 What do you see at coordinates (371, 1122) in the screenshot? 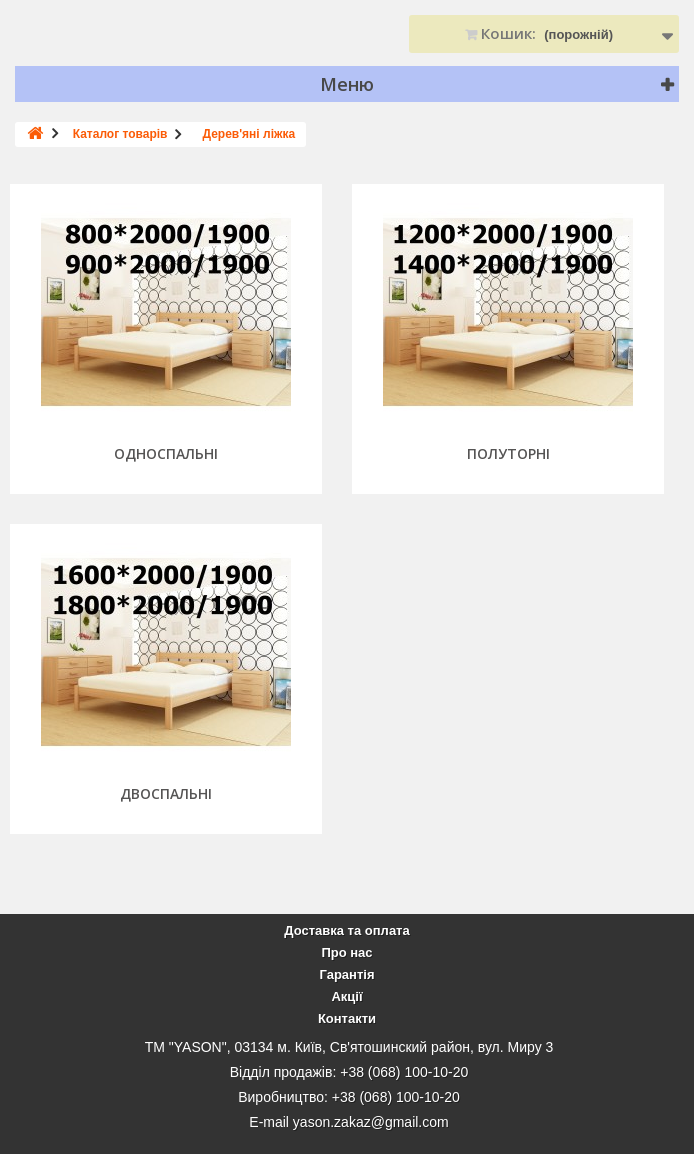
I see `yason.zakaz@gmail.com` at bounding box center [371, 1122].